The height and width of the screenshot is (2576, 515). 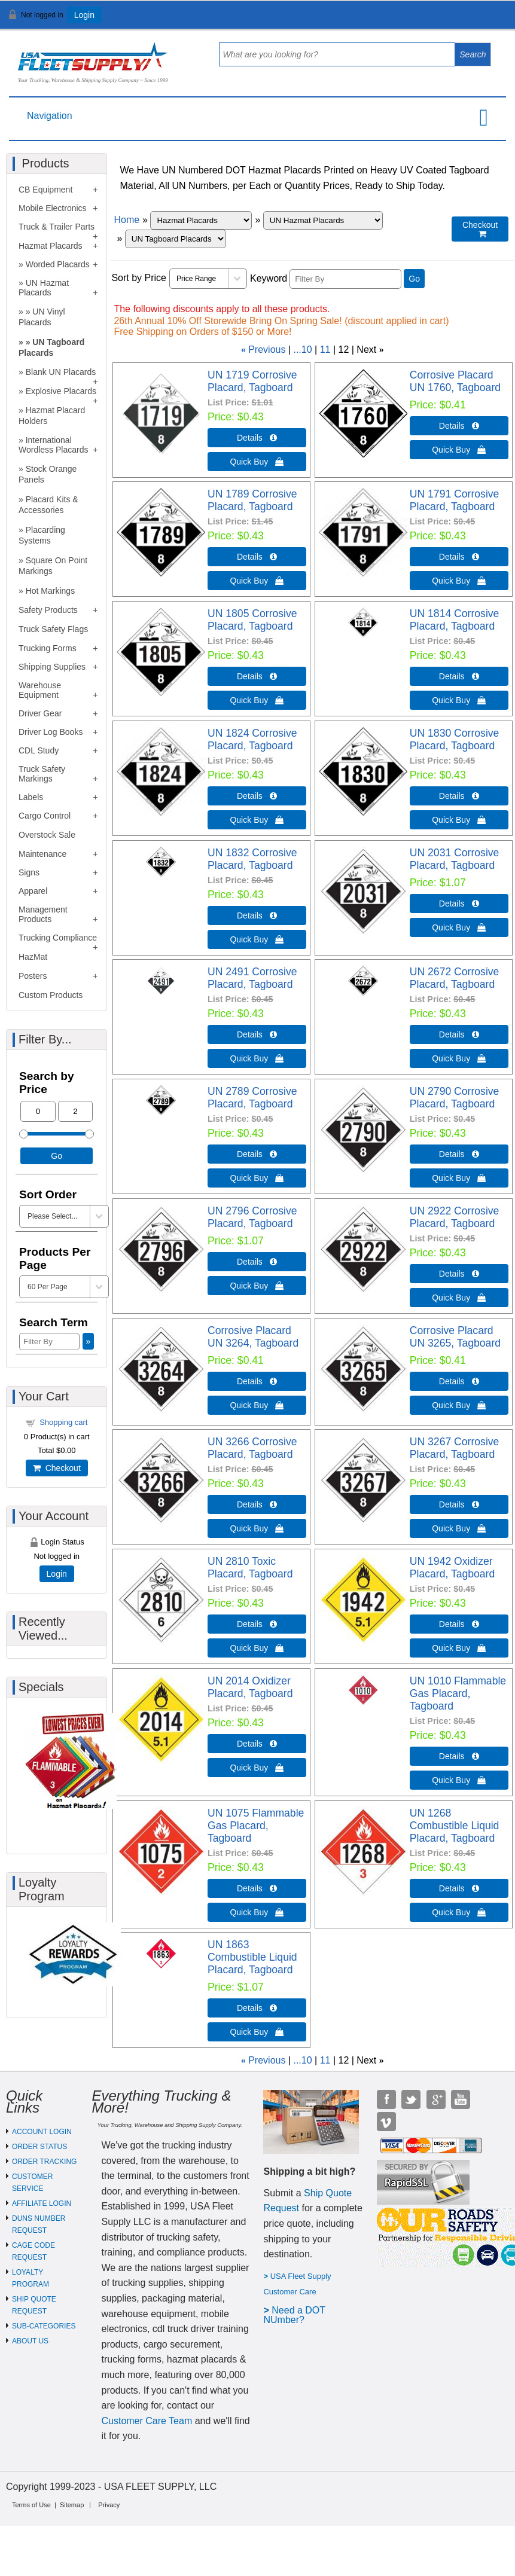 What do you see at coordinates (257, 2008) in the screenshot?
I see `Details  [Details about: UN 1863 Combustible Liquid Placard, Tagboard]` at bounding box center [257, 2008].